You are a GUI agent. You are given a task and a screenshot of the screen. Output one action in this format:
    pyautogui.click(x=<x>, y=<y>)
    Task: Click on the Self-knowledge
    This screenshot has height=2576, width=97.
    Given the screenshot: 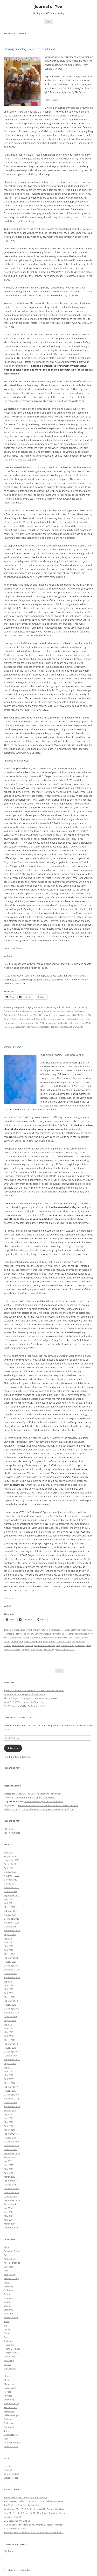 What is the action you would take?
    pyautogui.click(x=25, y=1015)
    